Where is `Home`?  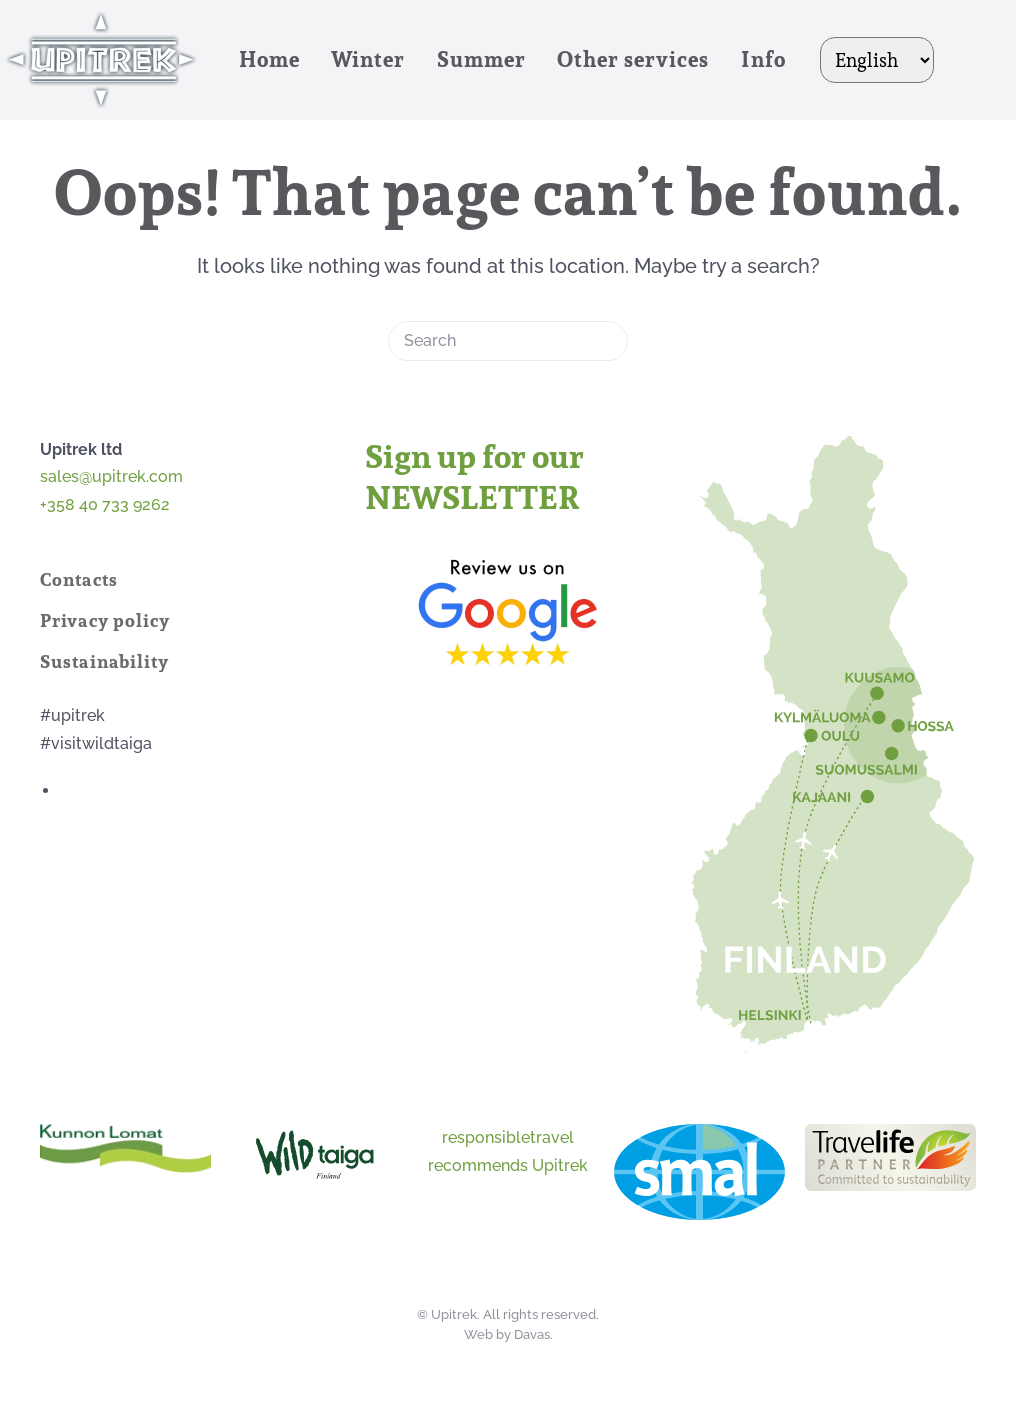
Home is located at coordinates (269, 59).